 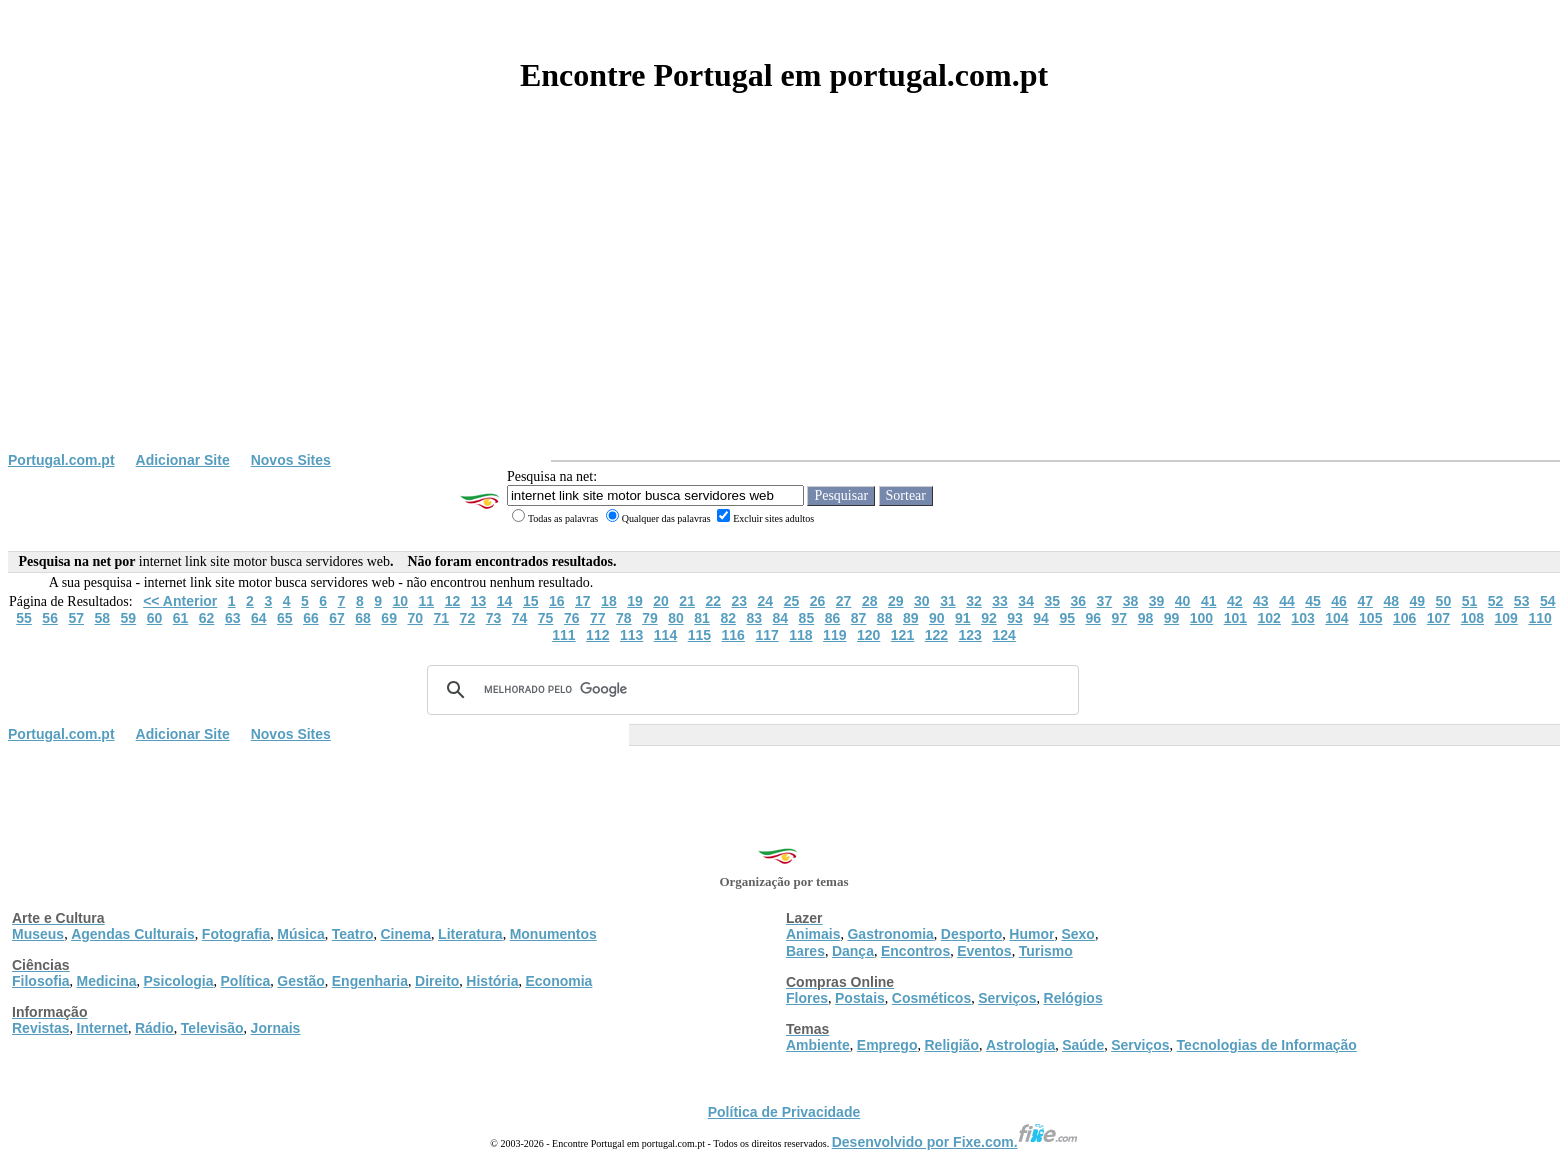 I want to click on 25, so click(x=792, y=601).